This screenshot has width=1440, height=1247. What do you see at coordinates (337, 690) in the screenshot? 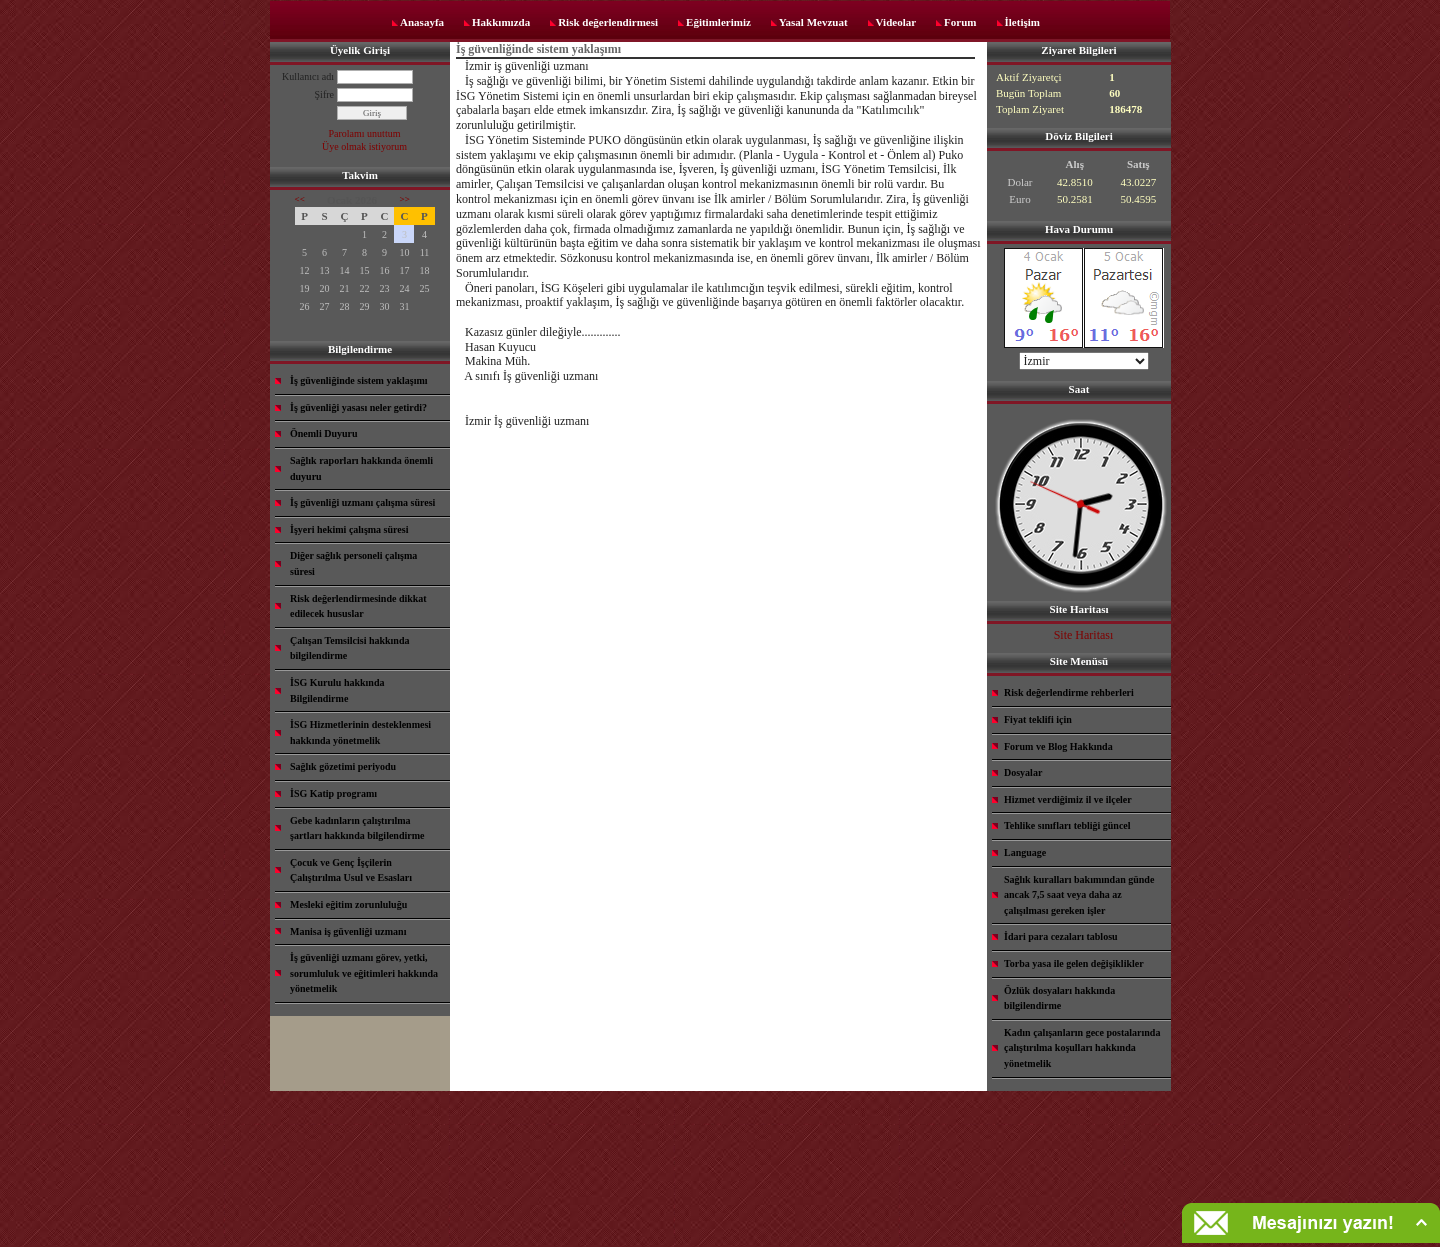
I see `İSG Kurulu hakkında Bilgilendirme` at bounding box center [337, 690].